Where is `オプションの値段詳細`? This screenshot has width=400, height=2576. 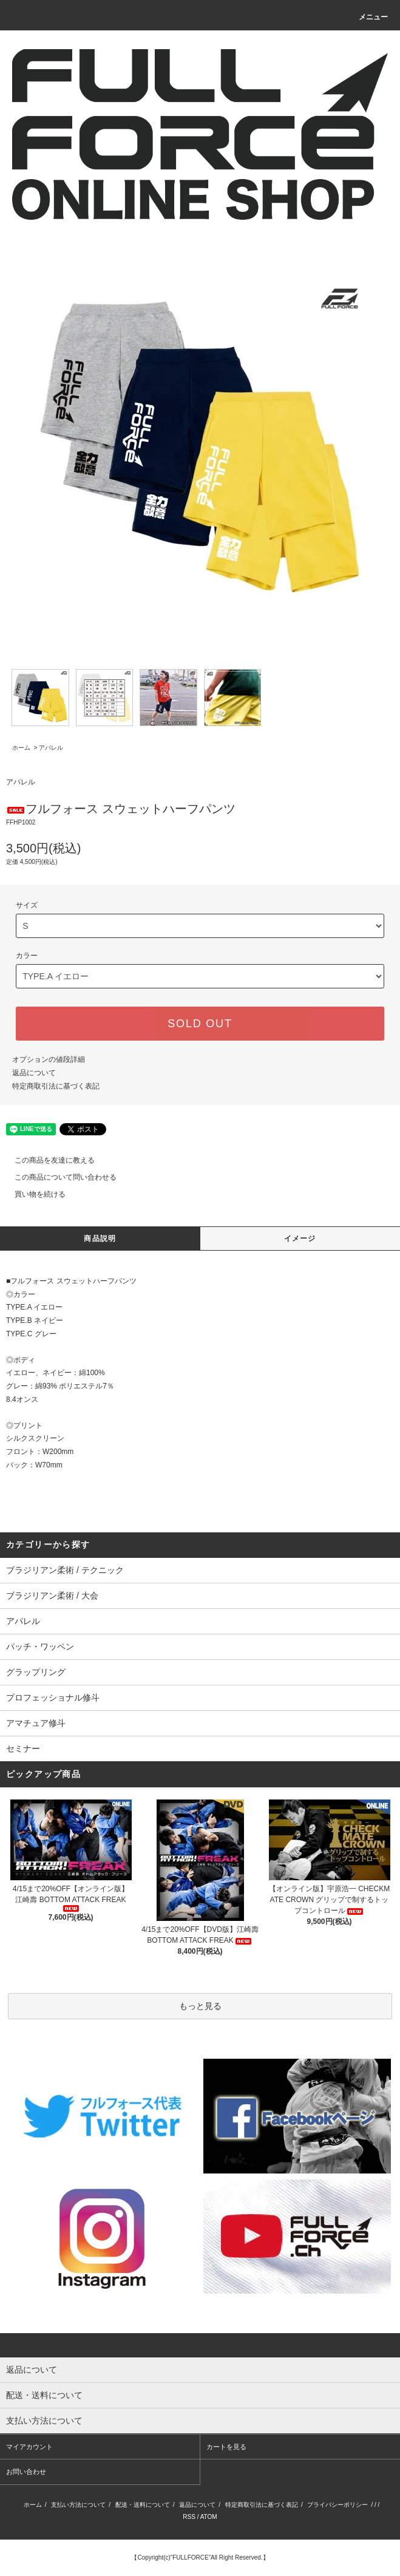
オプションの値段詳細 is located at coordinates (48, 1059).